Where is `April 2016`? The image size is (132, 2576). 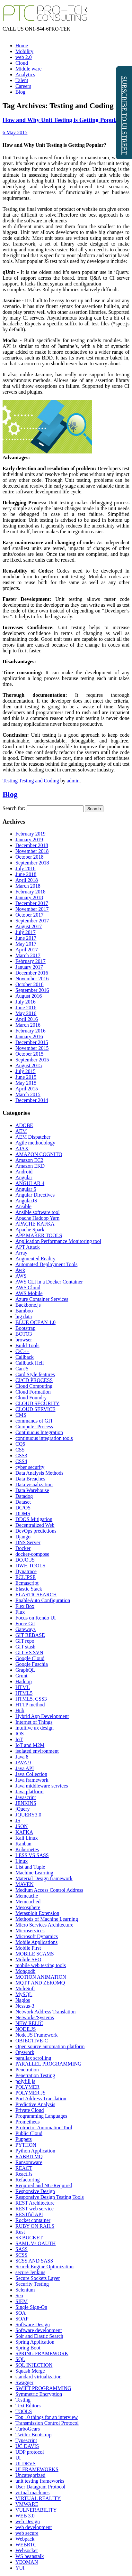
April 2016 is located at coordinates (26, 1019).